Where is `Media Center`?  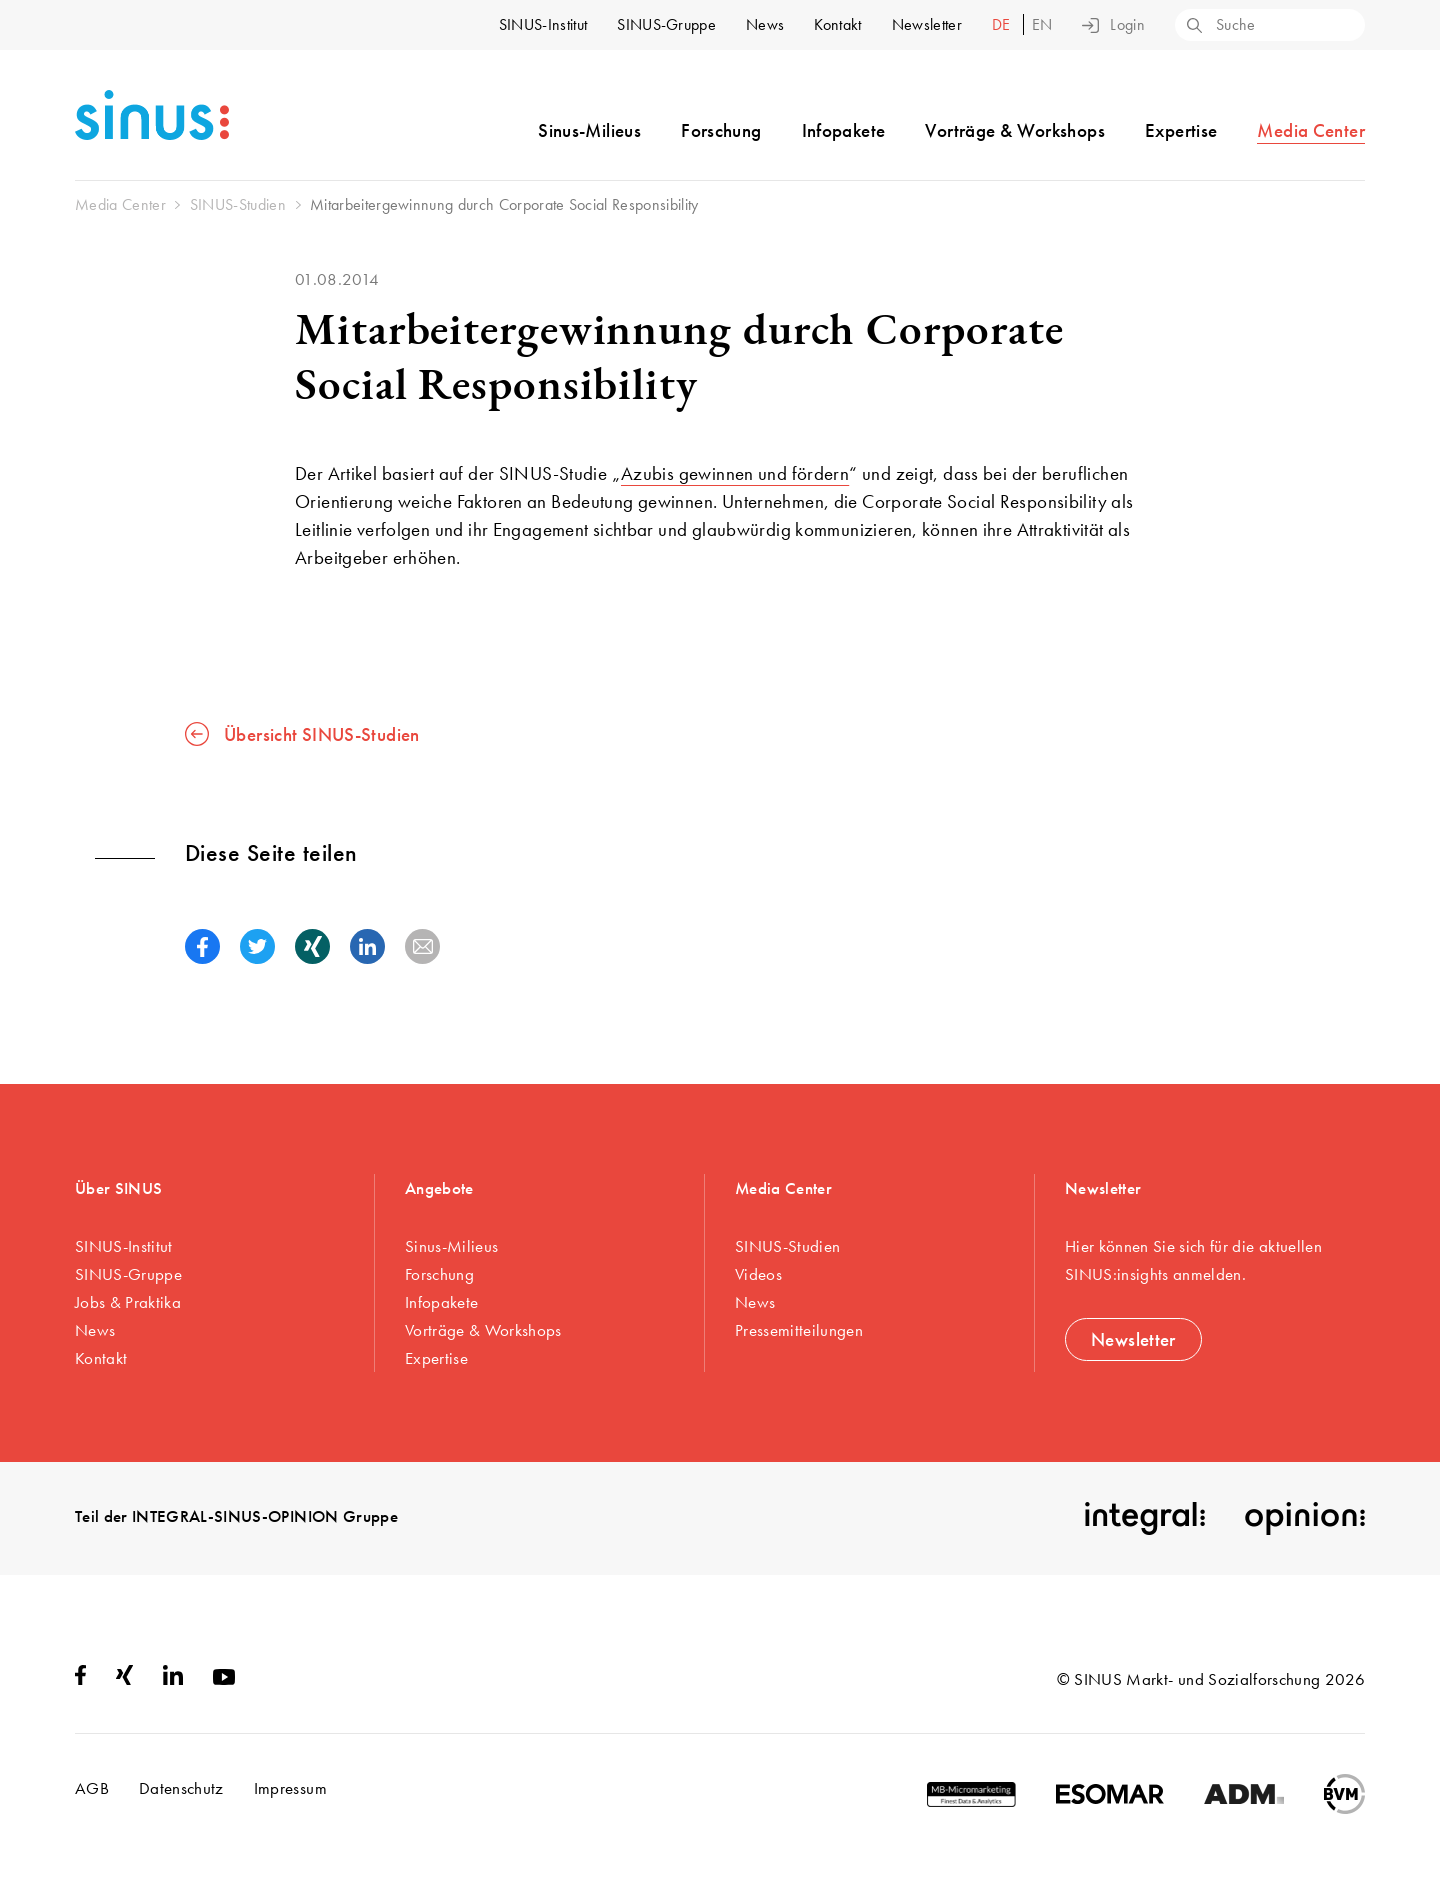
Media Center is located at coordinates (1311, 130).